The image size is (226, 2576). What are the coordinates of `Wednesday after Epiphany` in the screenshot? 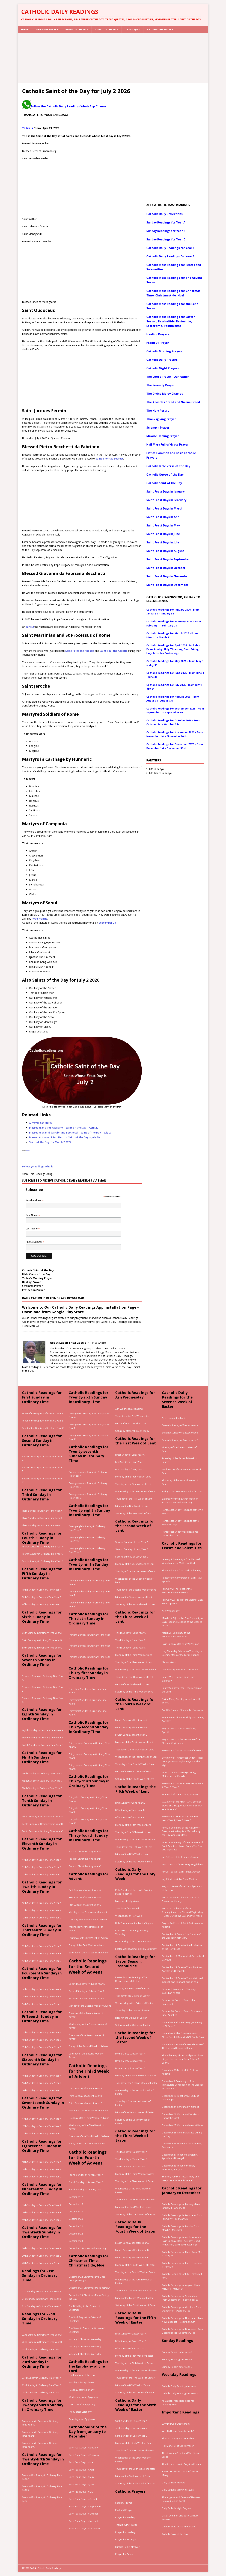 It's located at (83, 2397).